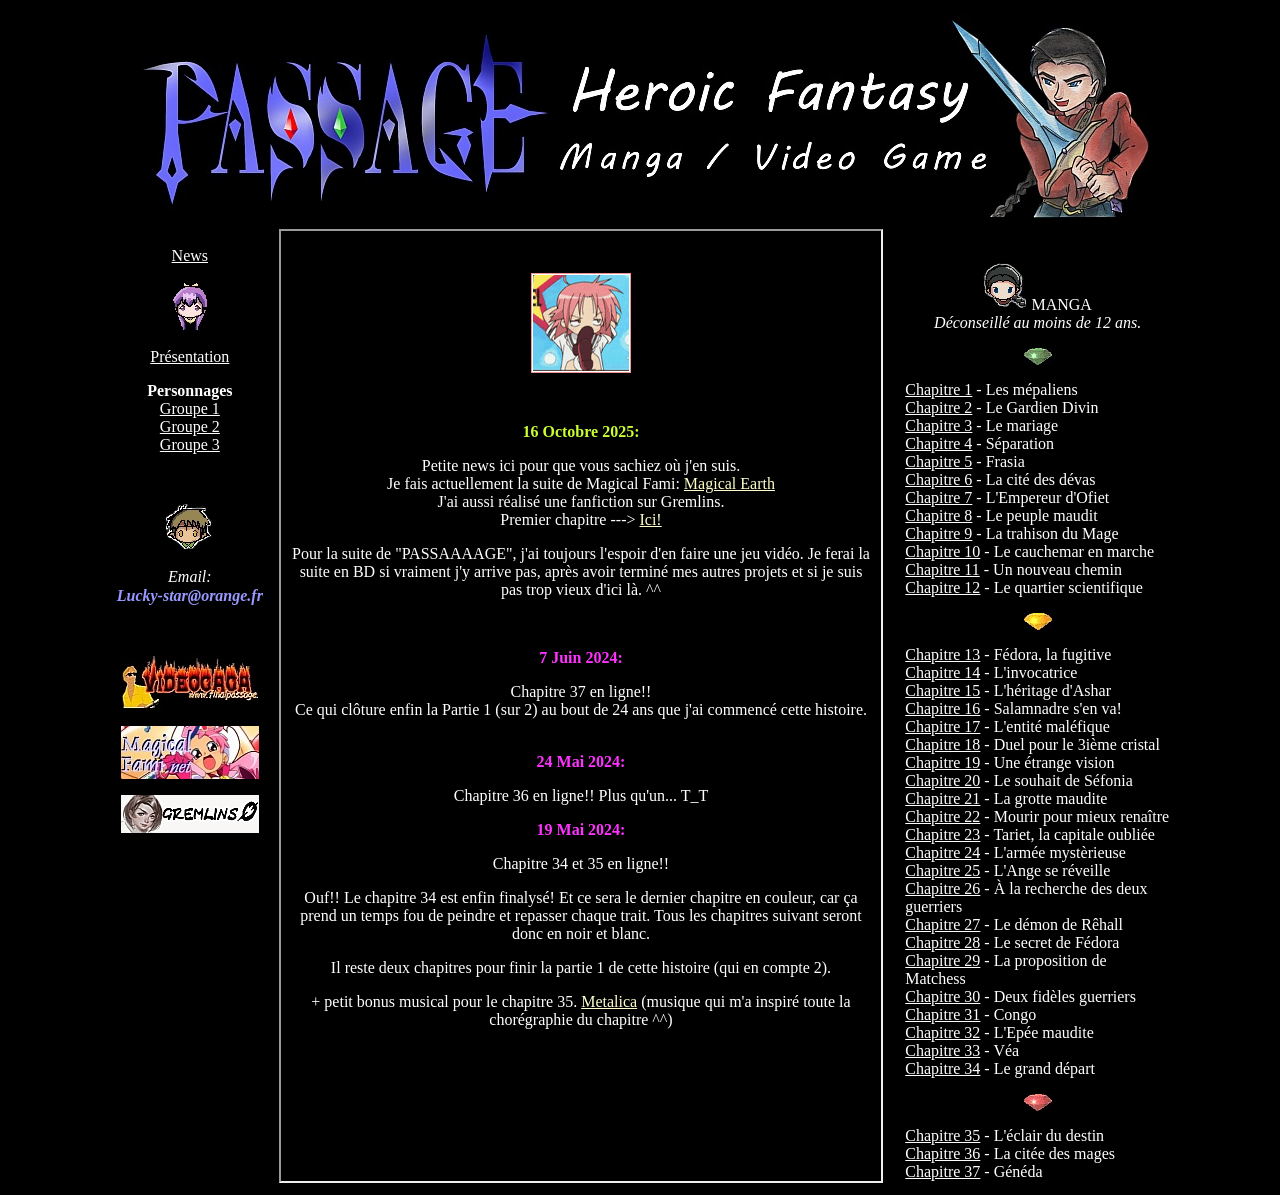  Describe the element at coordinates (942, 942) in the screenshot. I see `Chapitre 28` at that location.